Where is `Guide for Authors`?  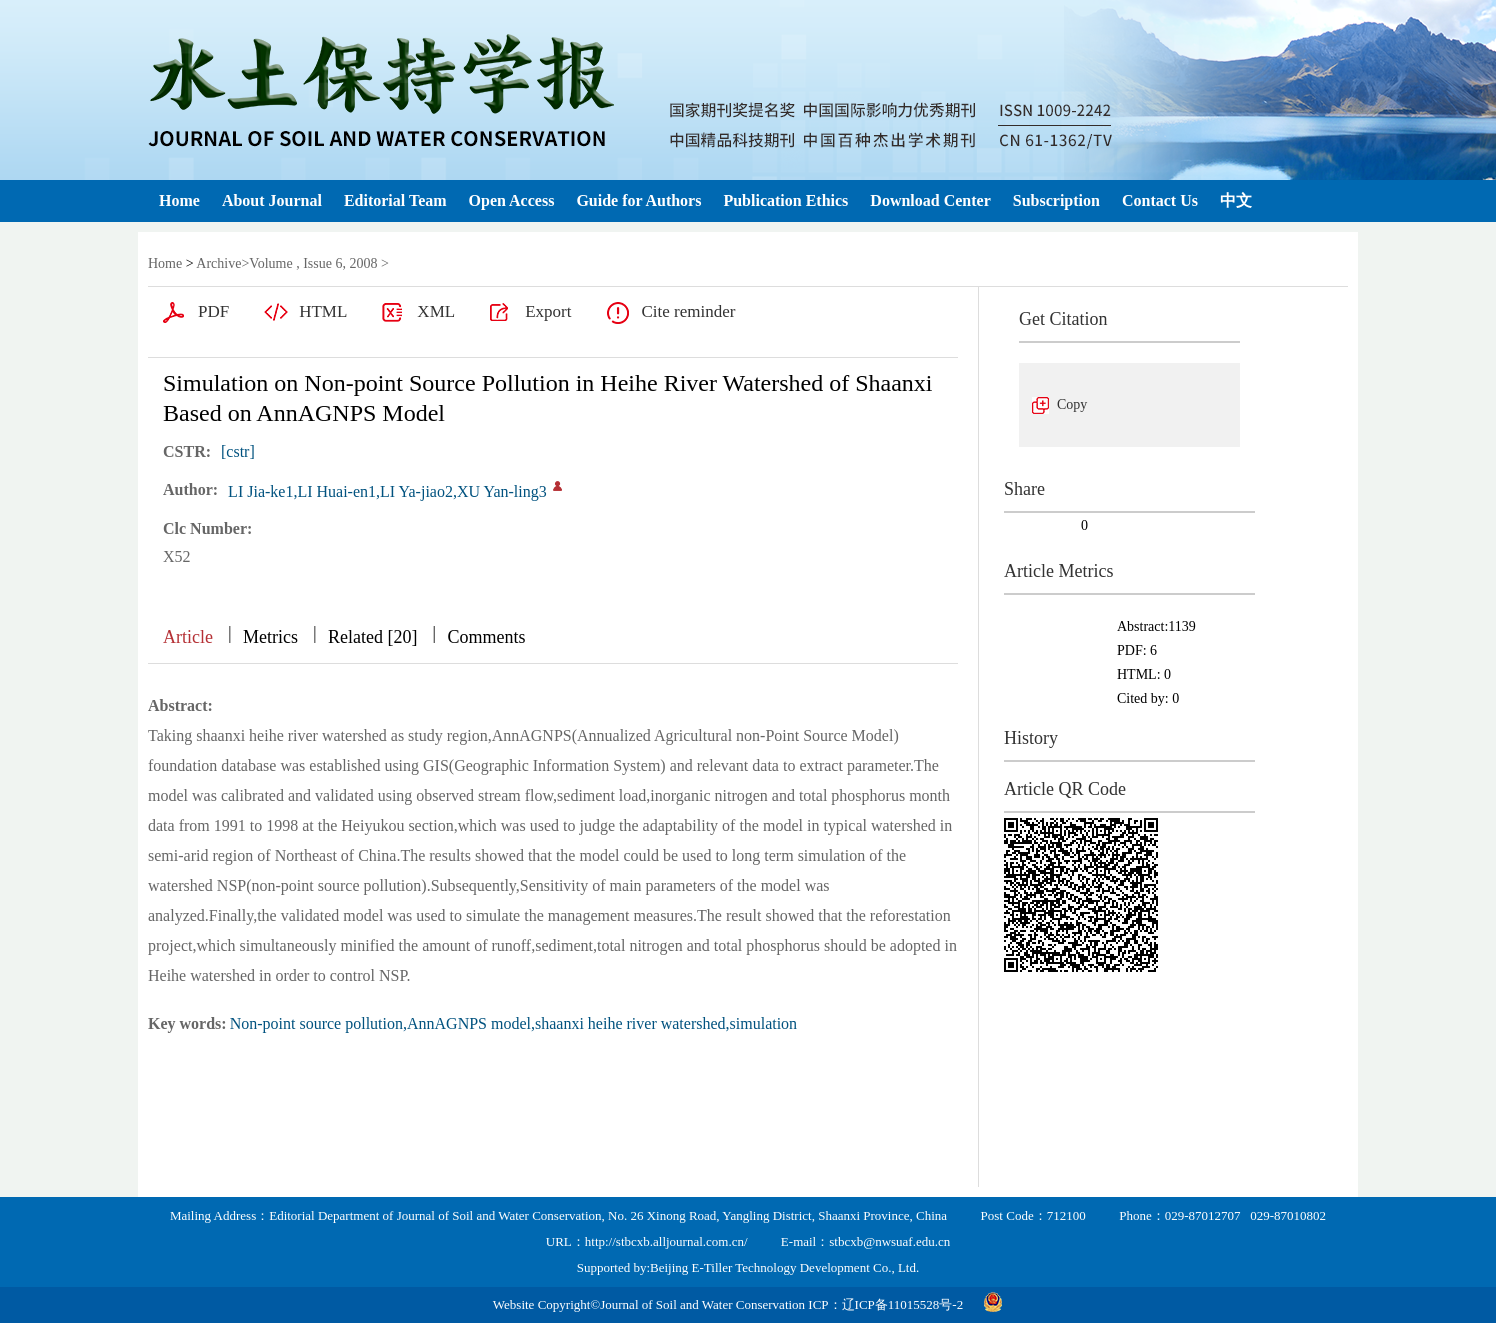
Guide for Authors is located at coordinates (638, 200).